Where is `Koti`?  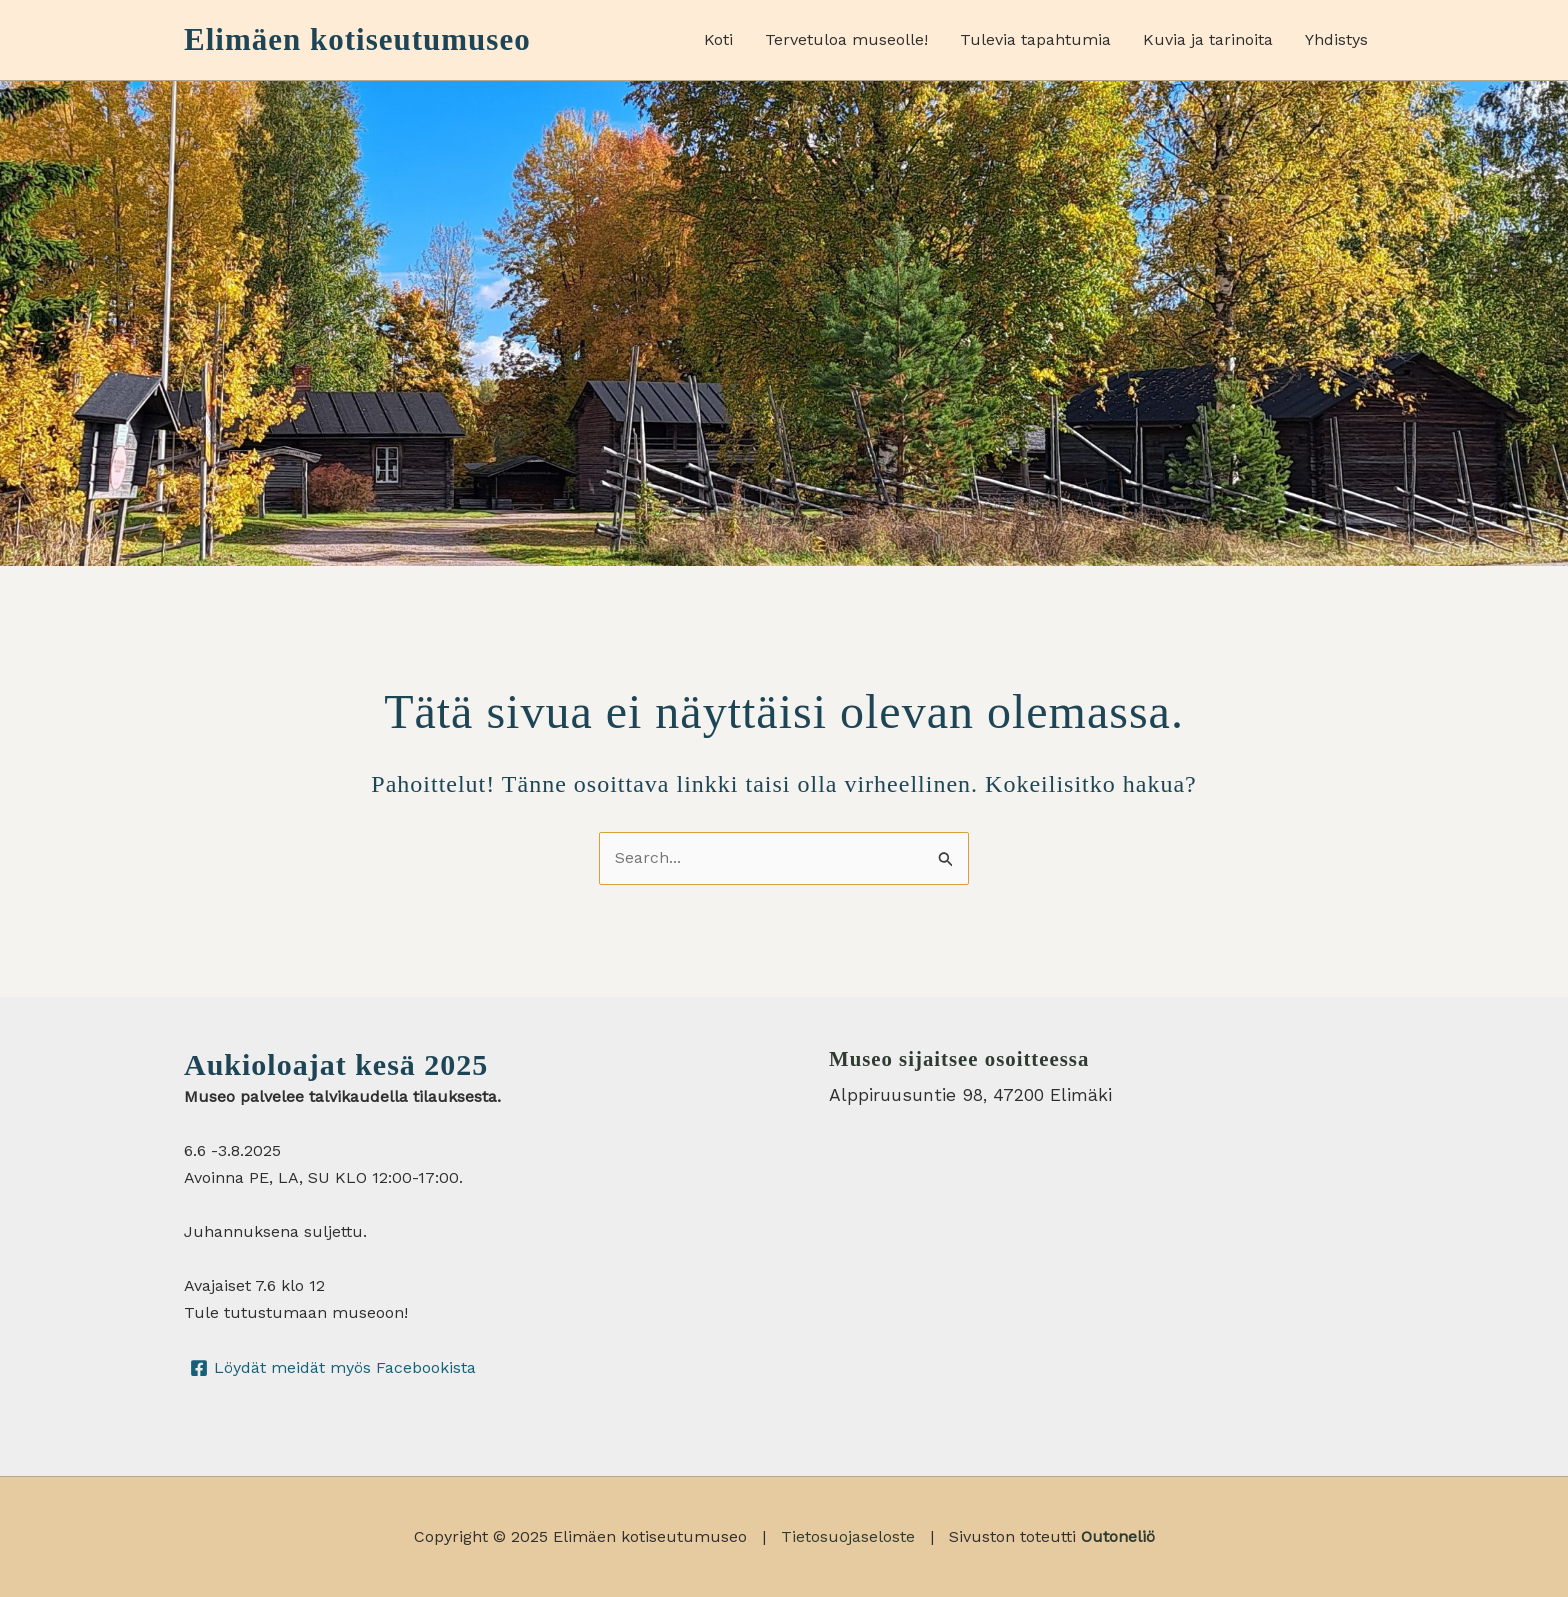
Koti is located at coordinates (718, 39).